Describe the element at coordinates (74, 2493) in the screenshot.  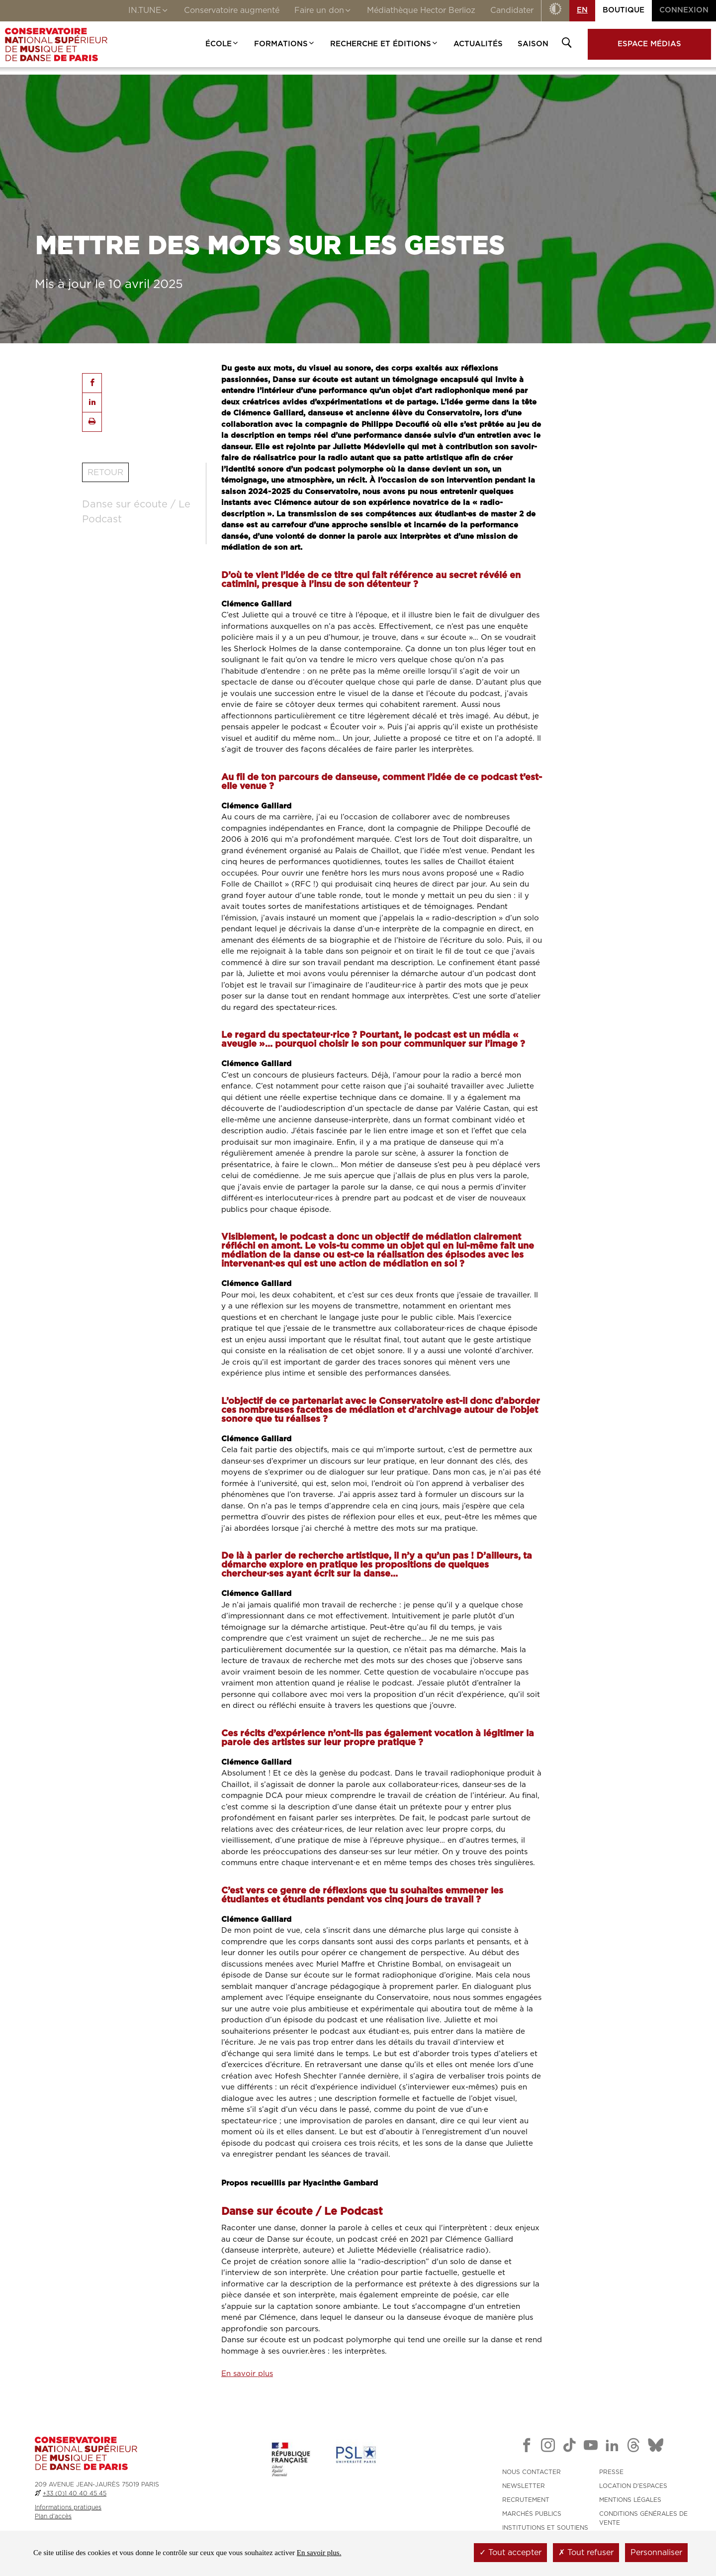
I see `+33 (0)1 40 40 45 45` at that location.